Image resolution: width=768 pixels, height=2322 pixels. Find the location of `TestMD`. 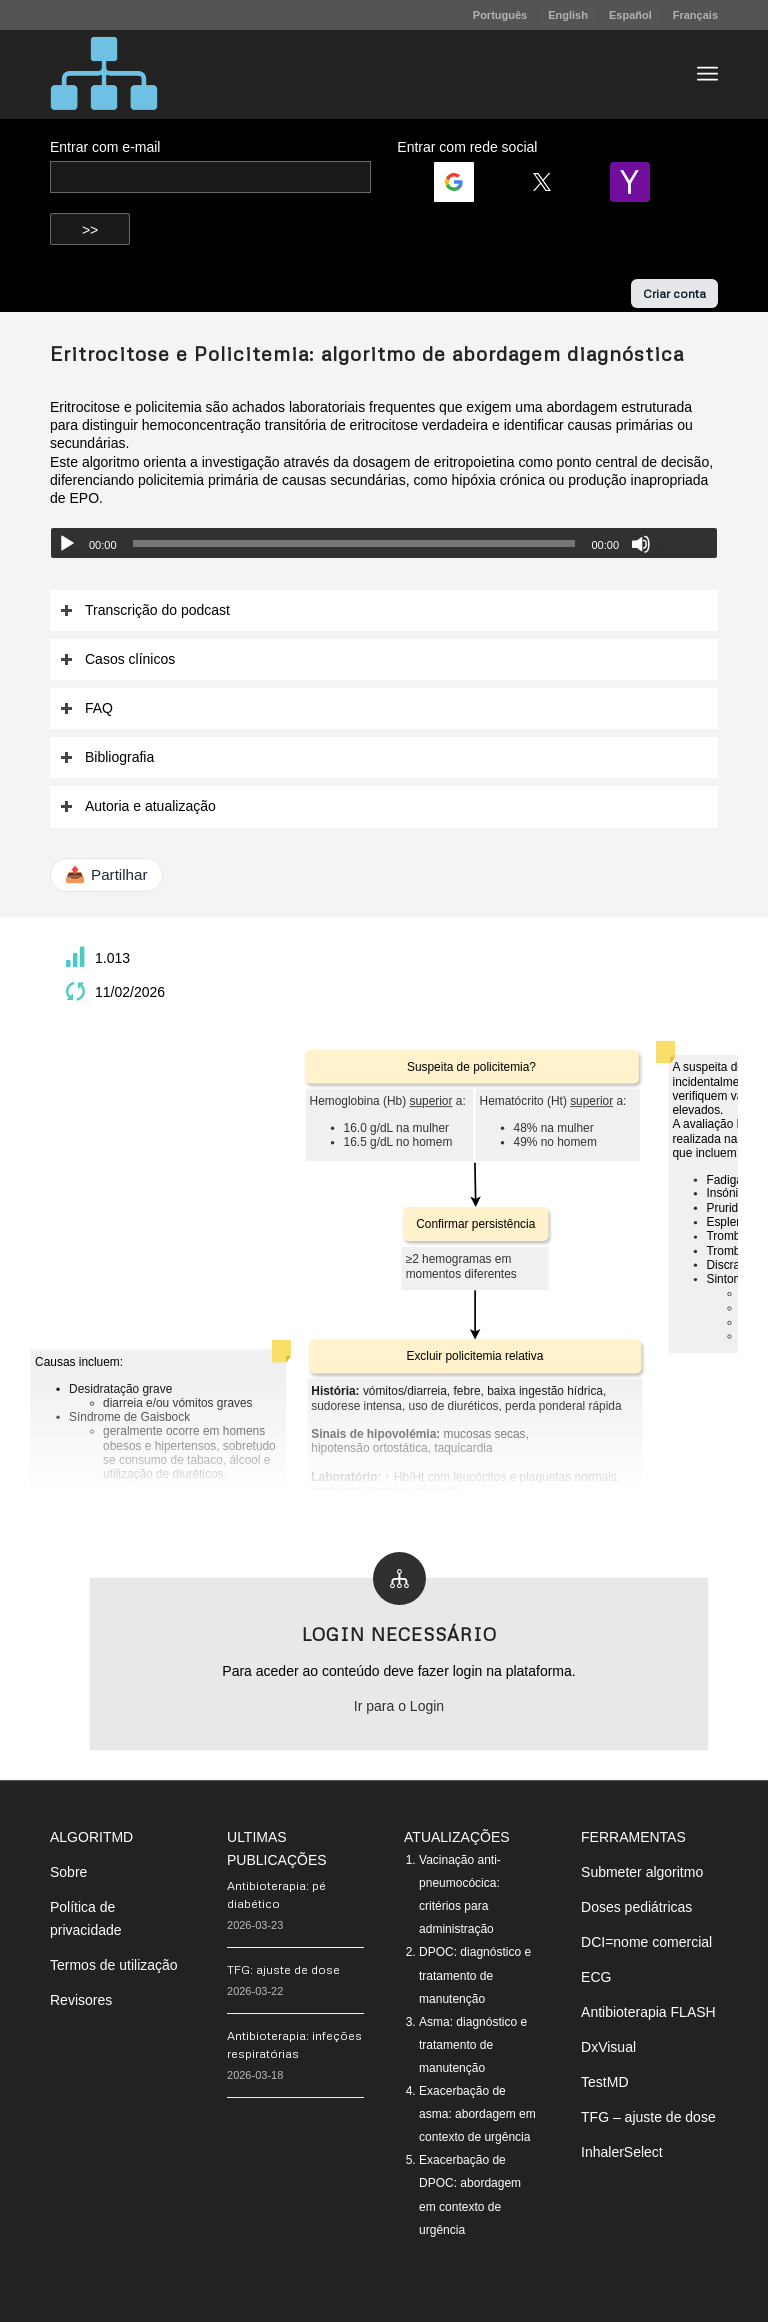

TestMD is located at coordinates (604, 2082).